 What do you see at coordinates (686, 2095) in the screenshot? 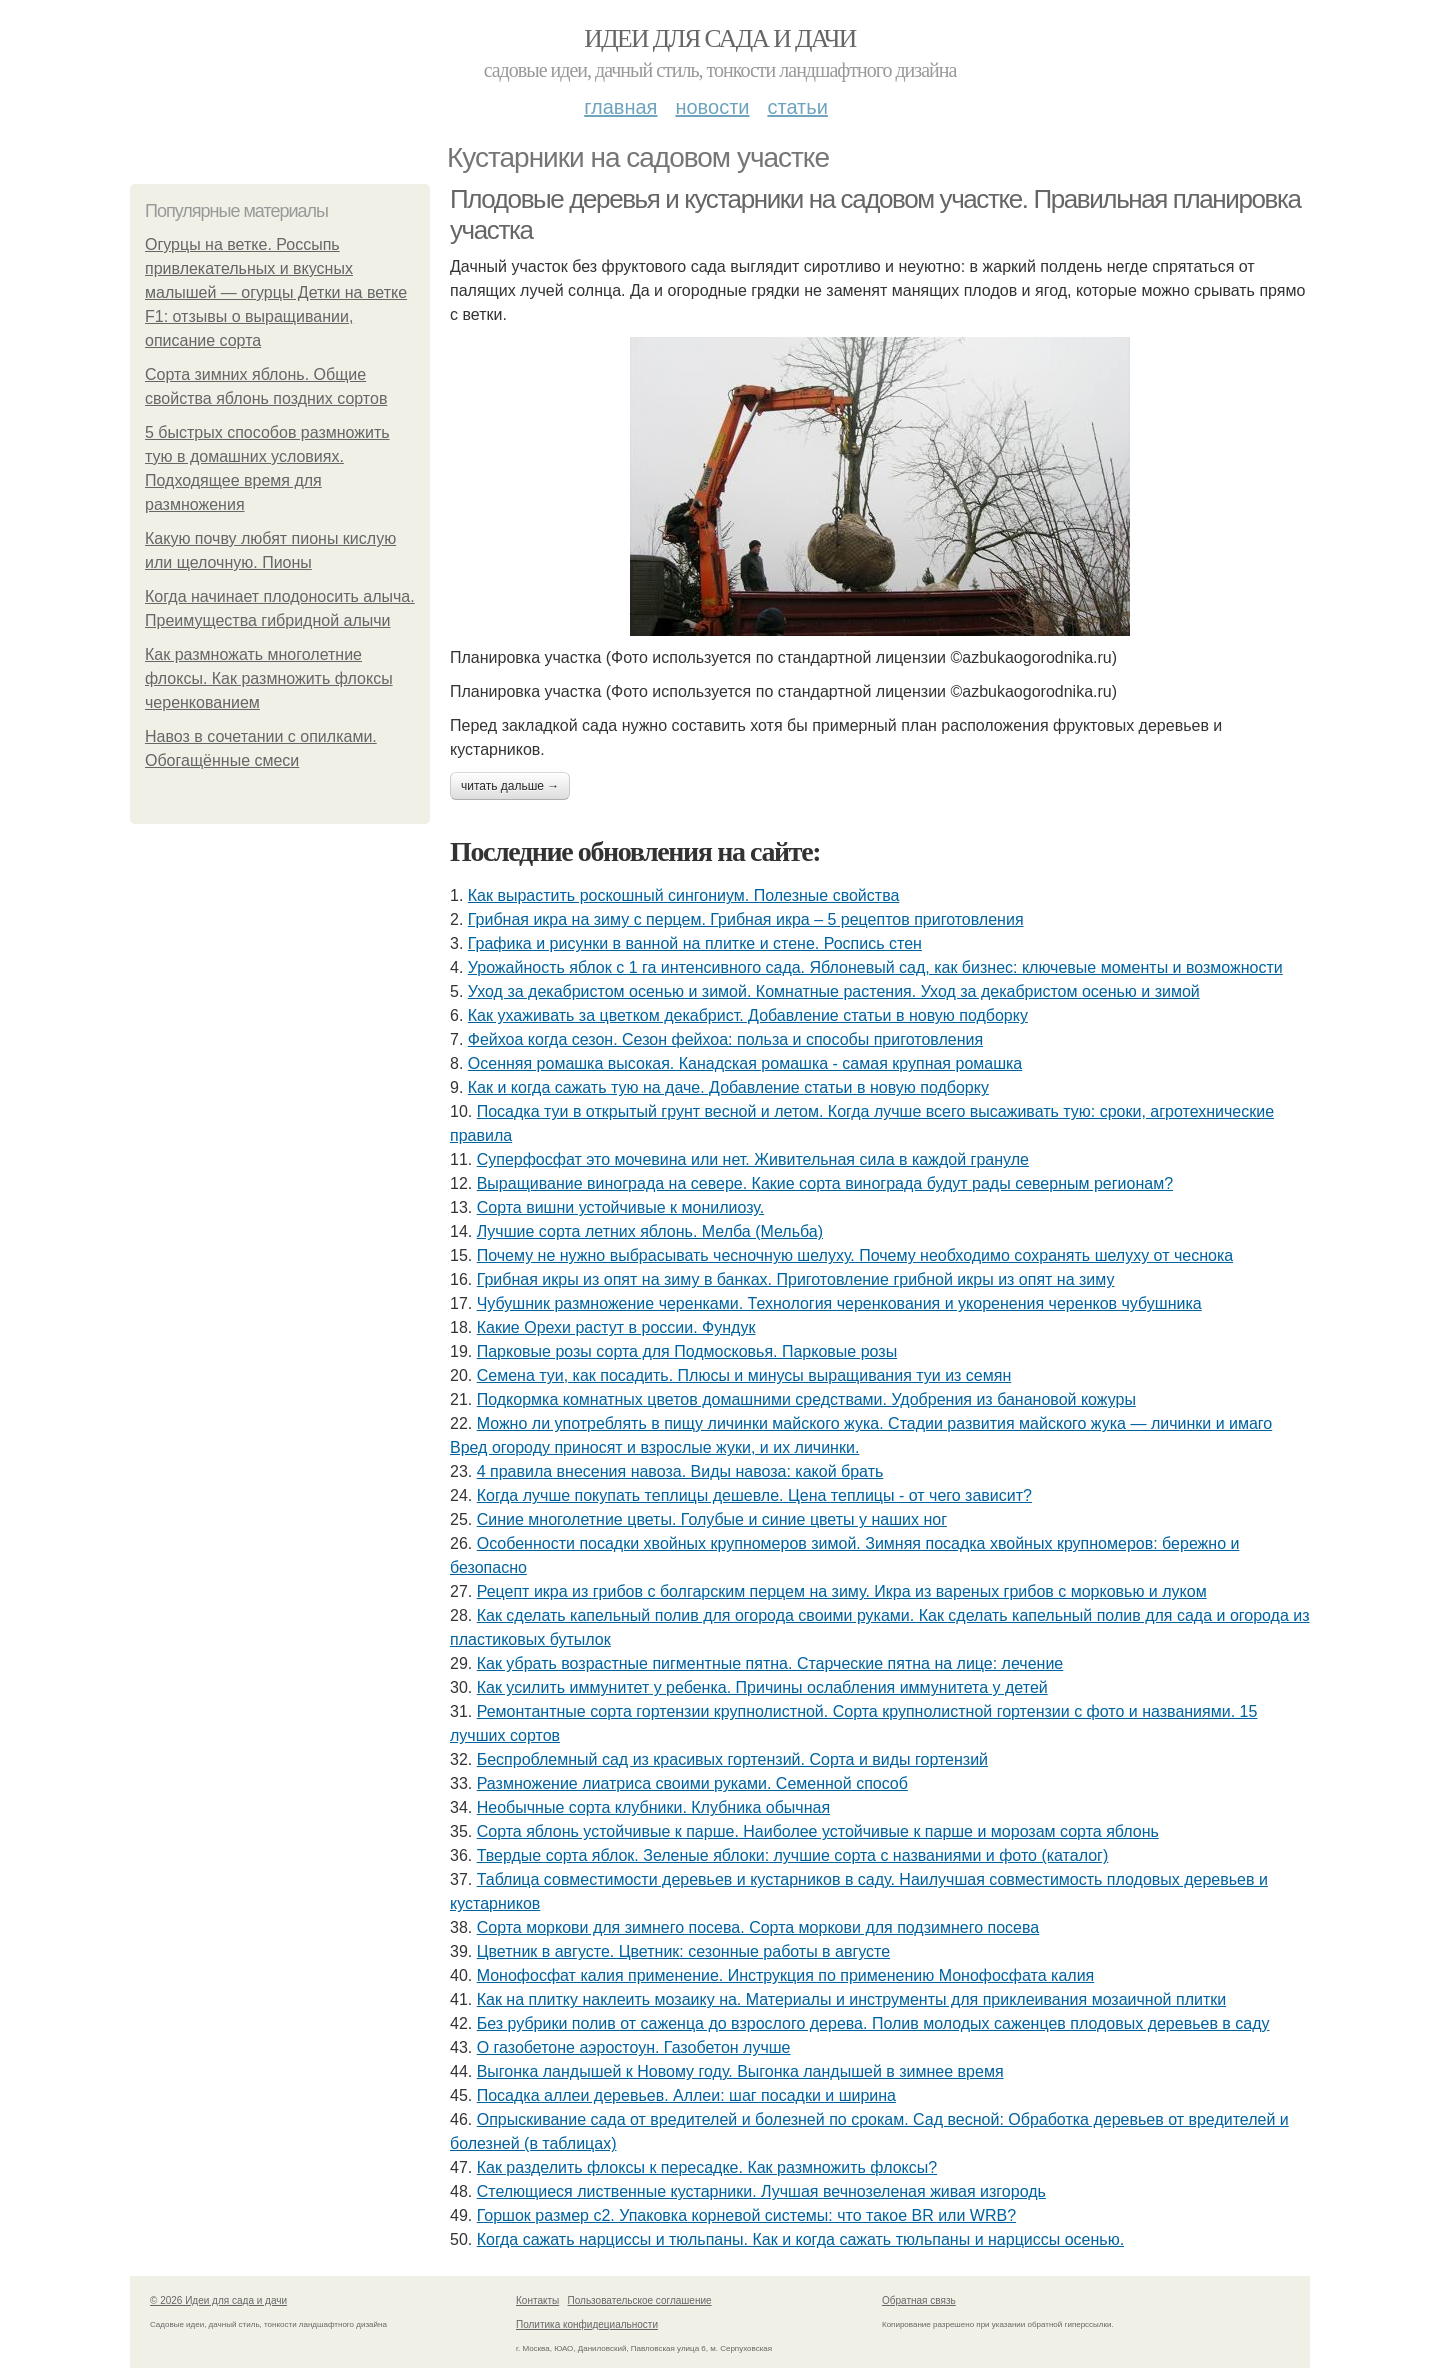
I see `Посадка аллеи деревьев. Аллеи: шаг посадки и ширина` at bounding box center [686, 2095].